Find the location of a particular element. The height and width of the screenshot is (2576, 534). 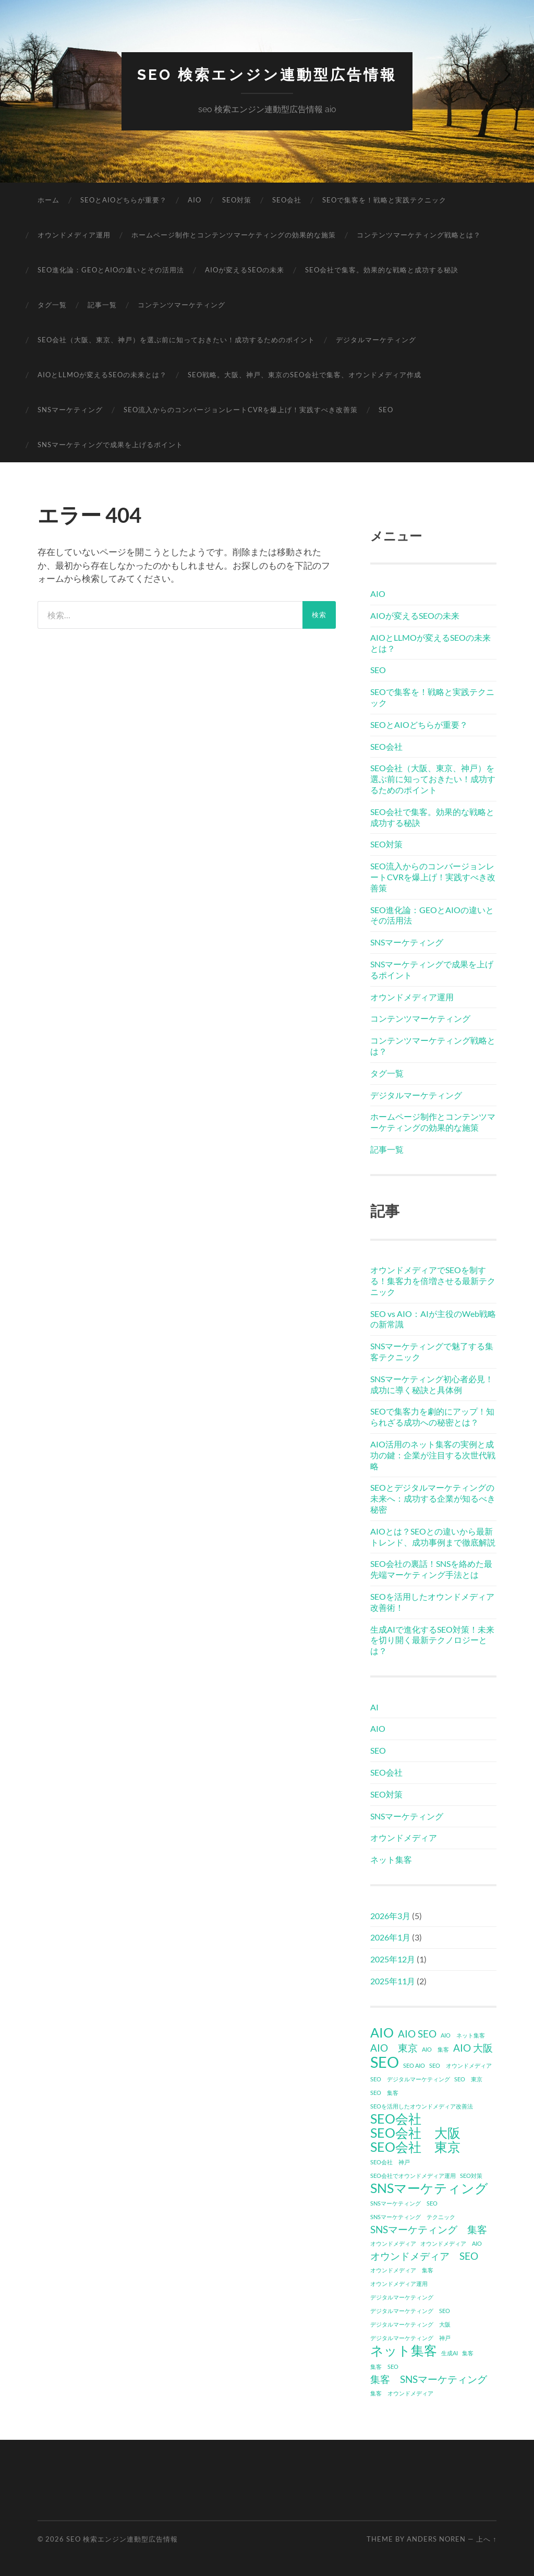

AI is located at coordinates (374, 1707).